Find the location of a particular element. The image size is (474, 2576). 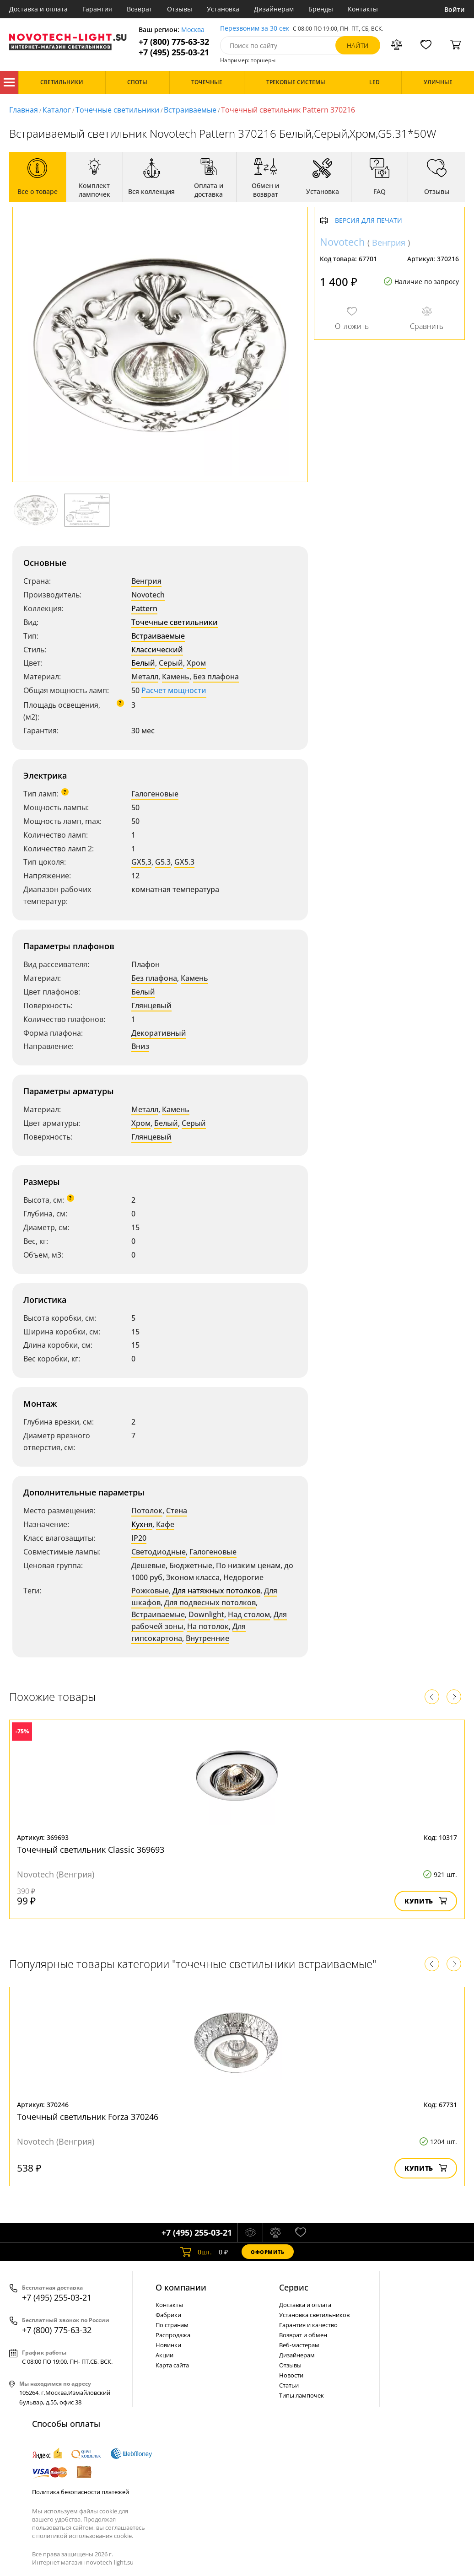

Политика безопасности платежей is located at coordinates (80, 2492).